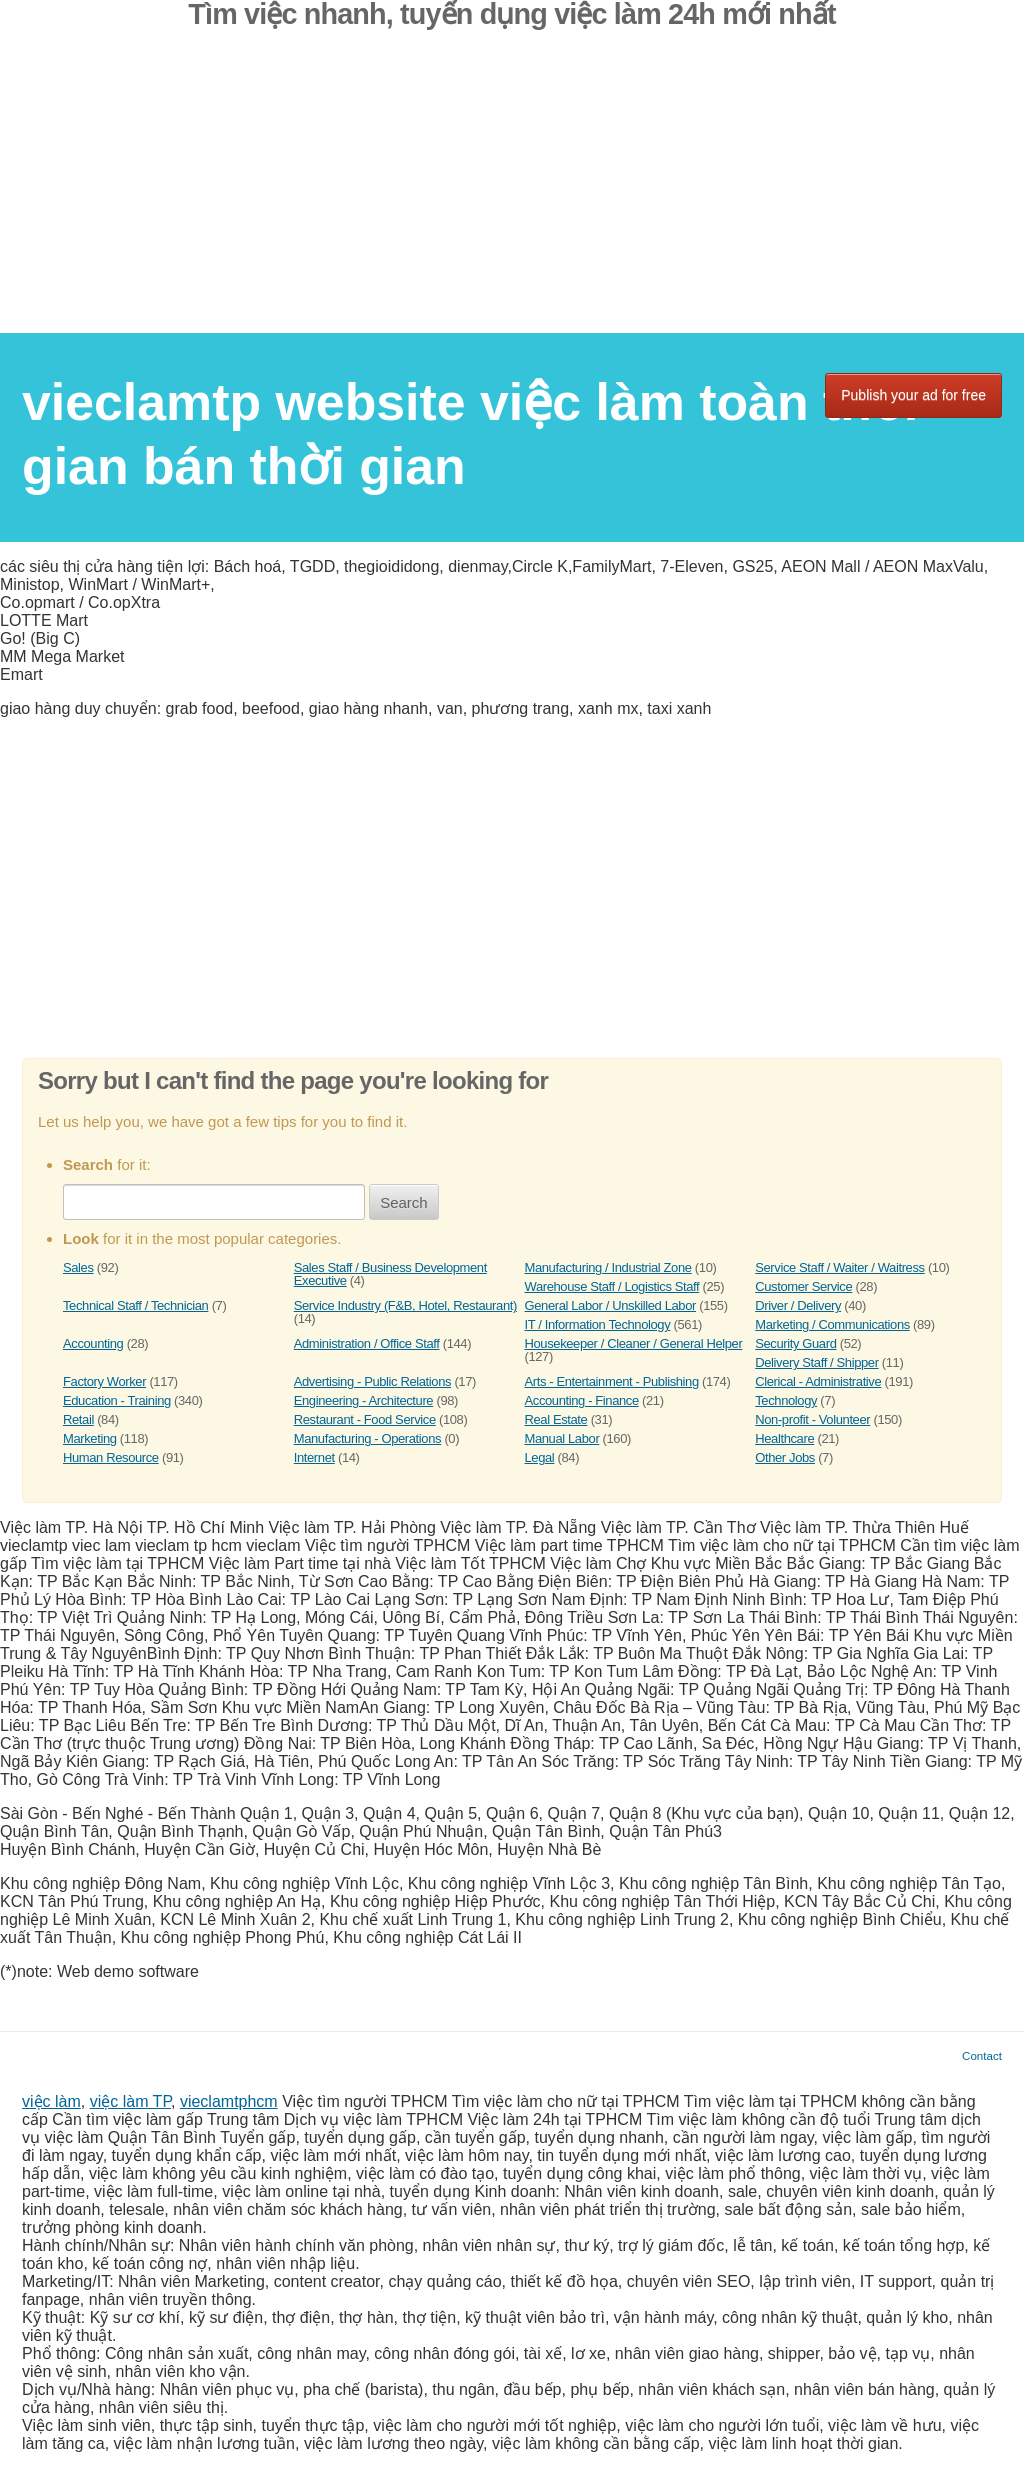 The width and height of the screenshot is (1024, 2469). I want to click on Warehouse Staff / Logistics Staff, so click(612, 1286).